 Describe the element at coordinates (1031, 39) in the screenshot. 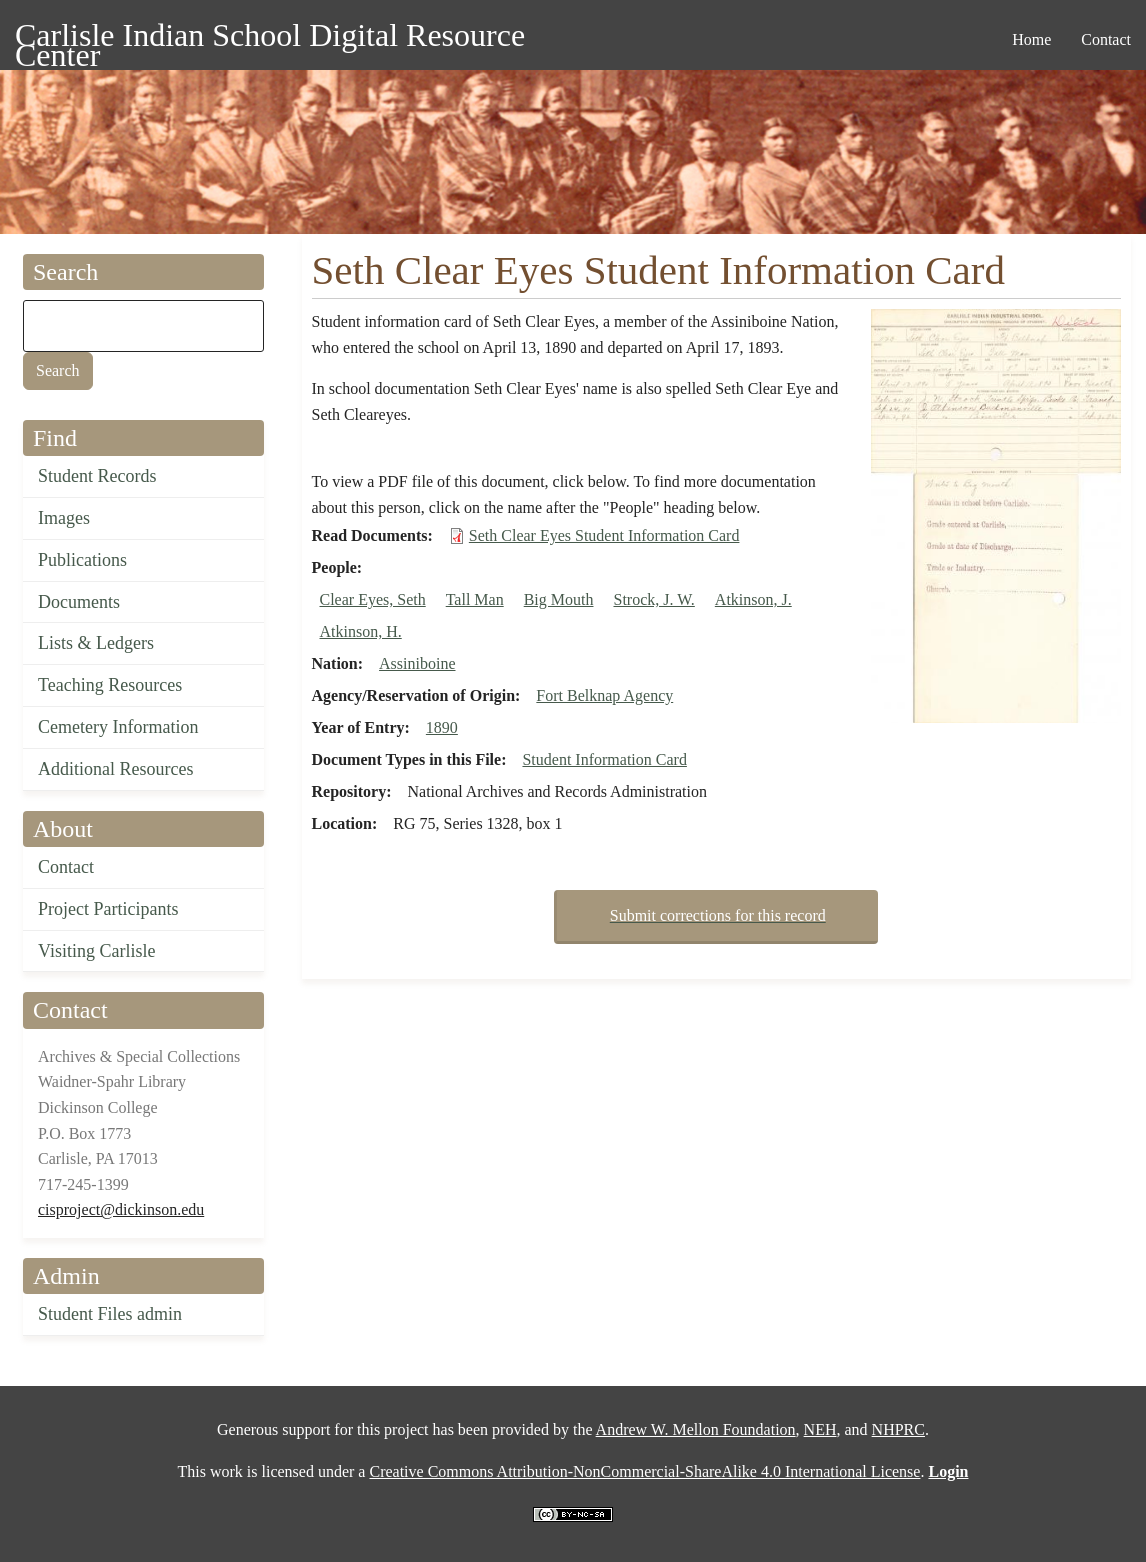

I see `Home [menuitem]` at that location.